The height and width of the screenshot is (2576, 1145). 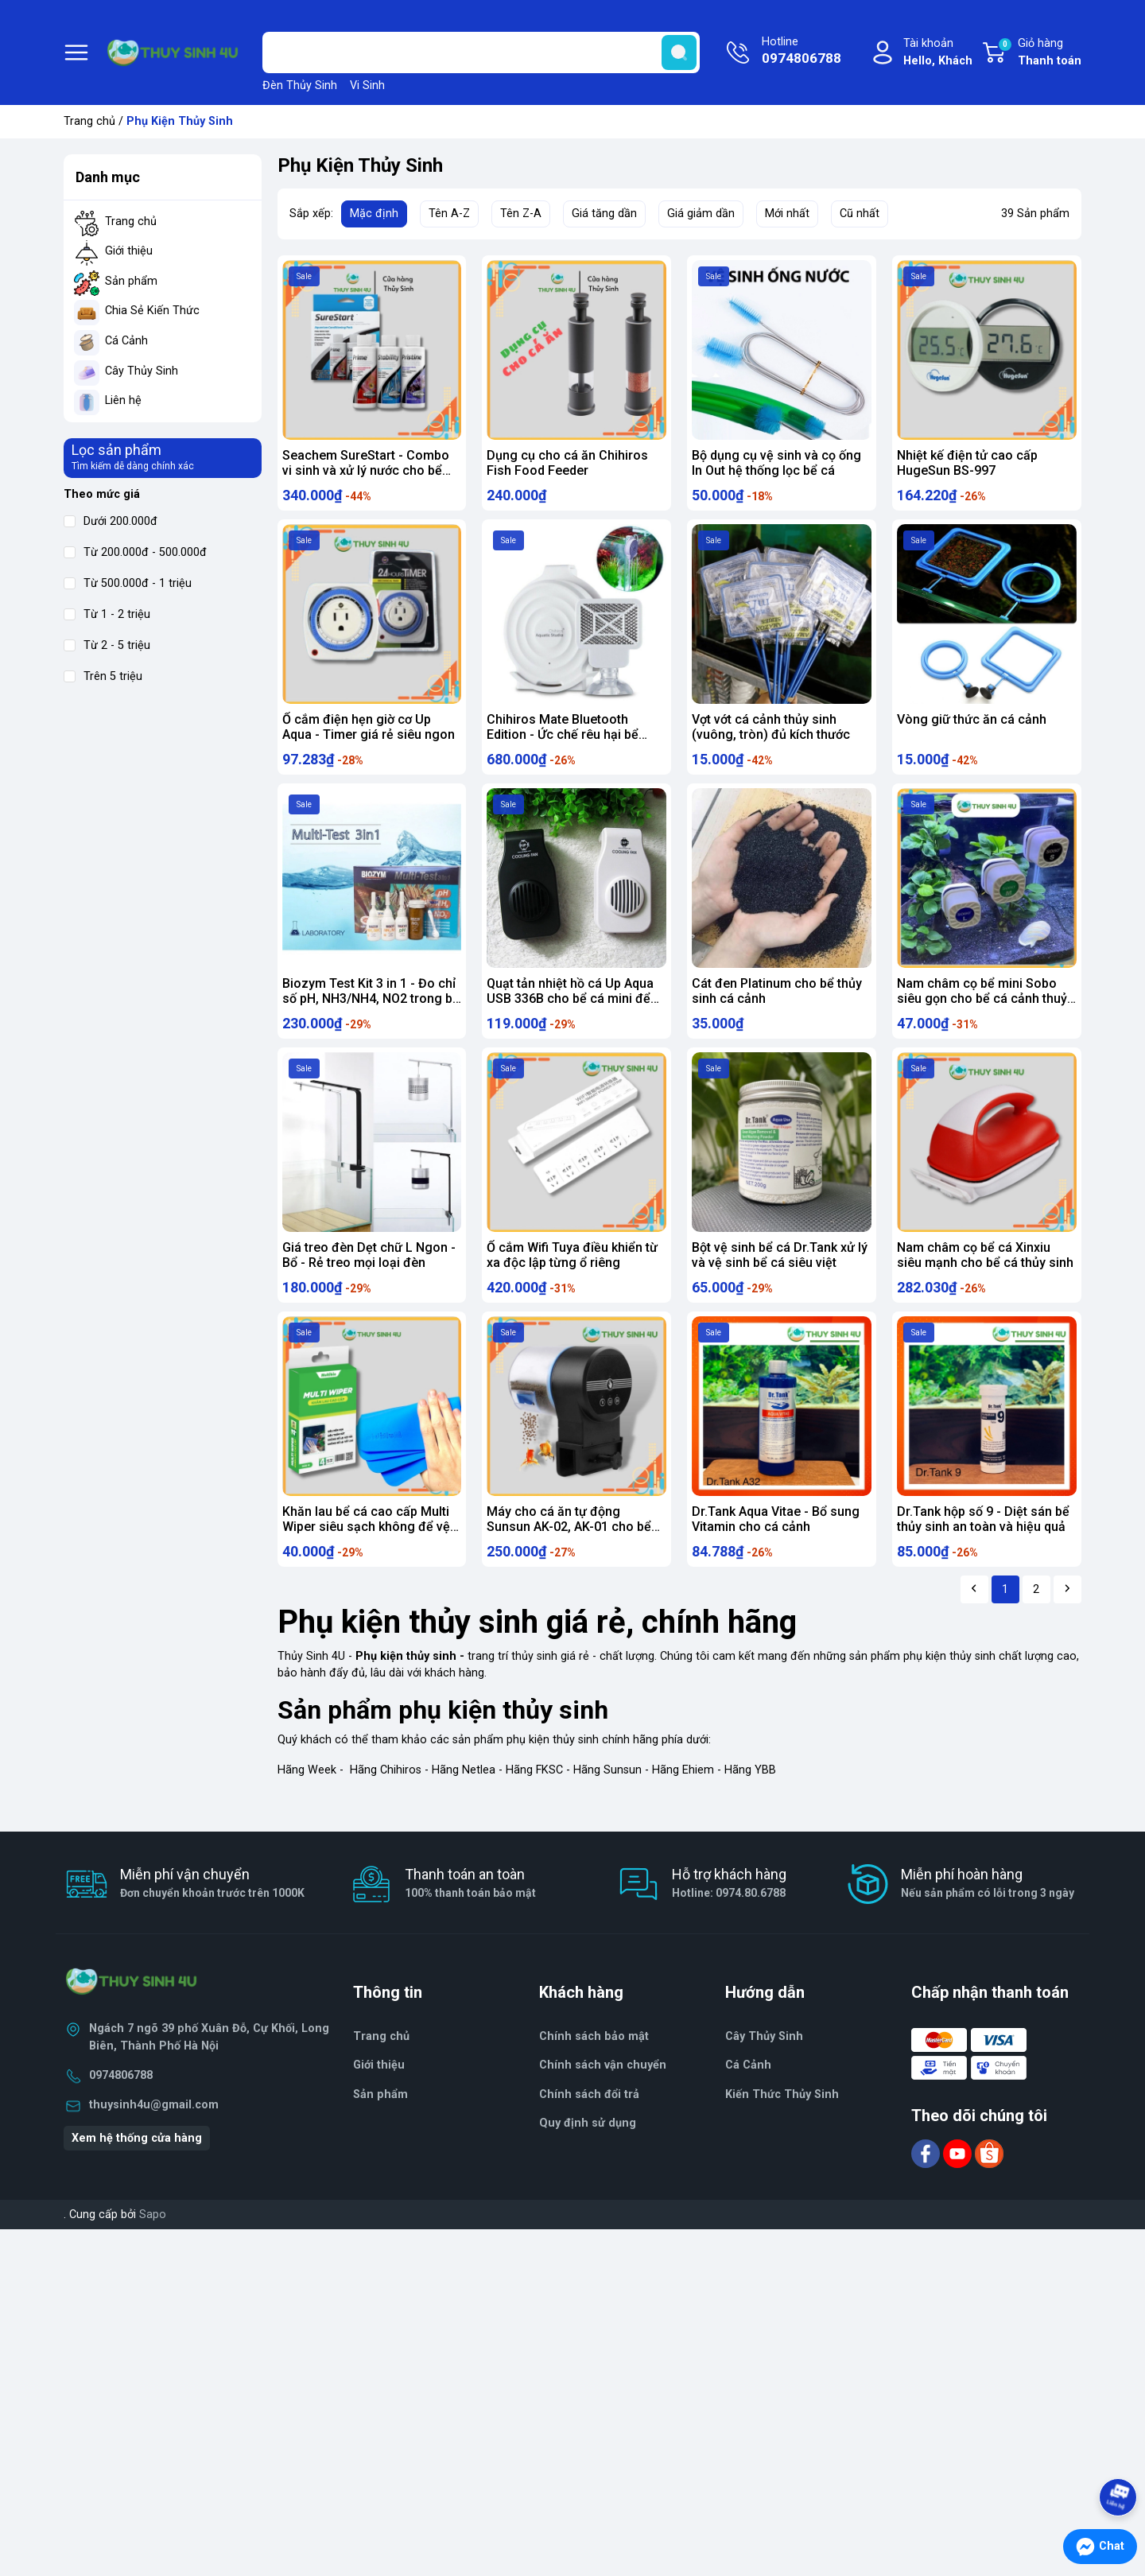 I want to click on Trang chủ, so click(x=89, y=121).